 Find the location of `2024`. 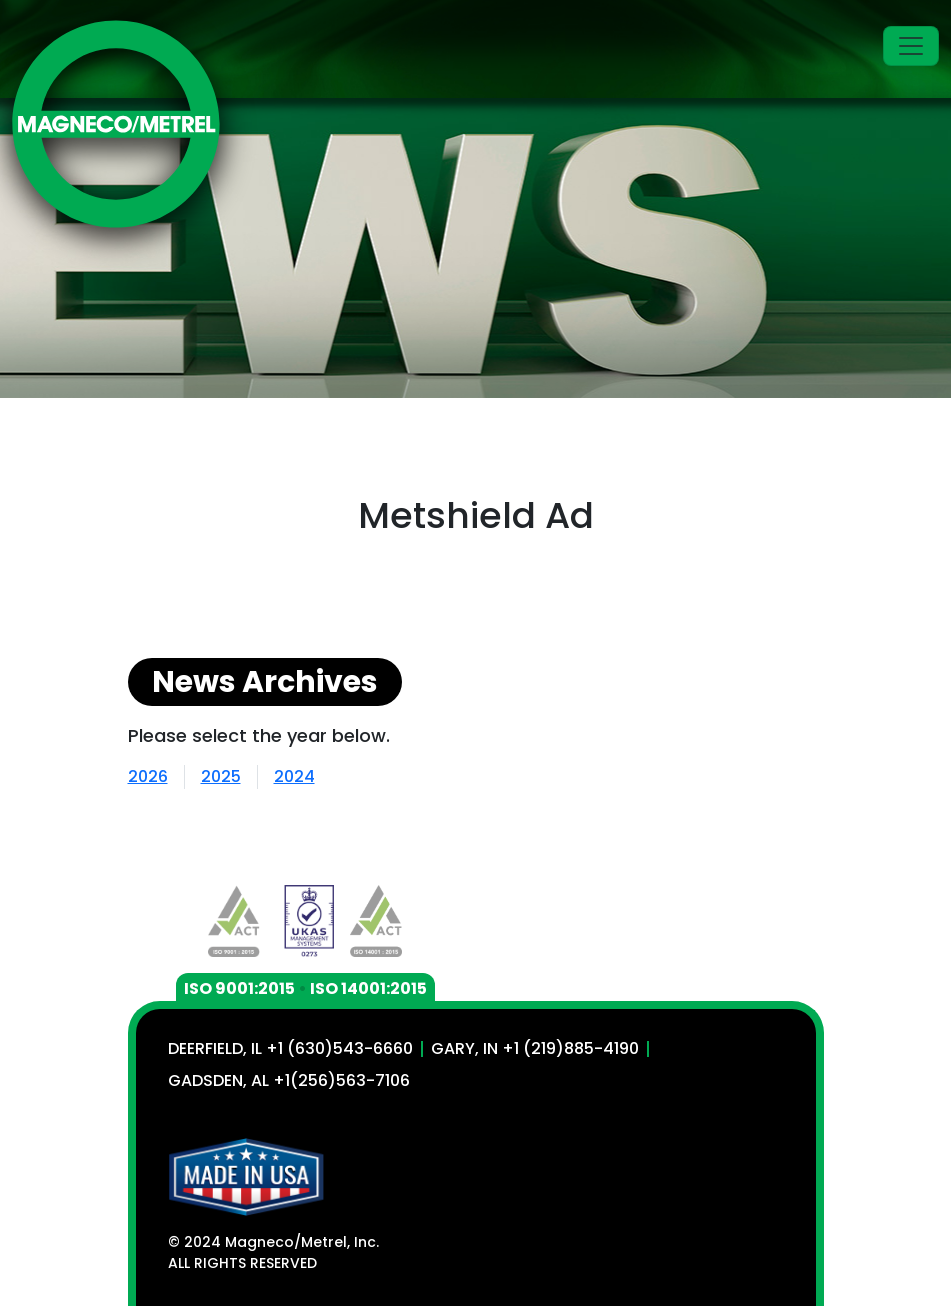

2024 is located at coordinates (294, 776).